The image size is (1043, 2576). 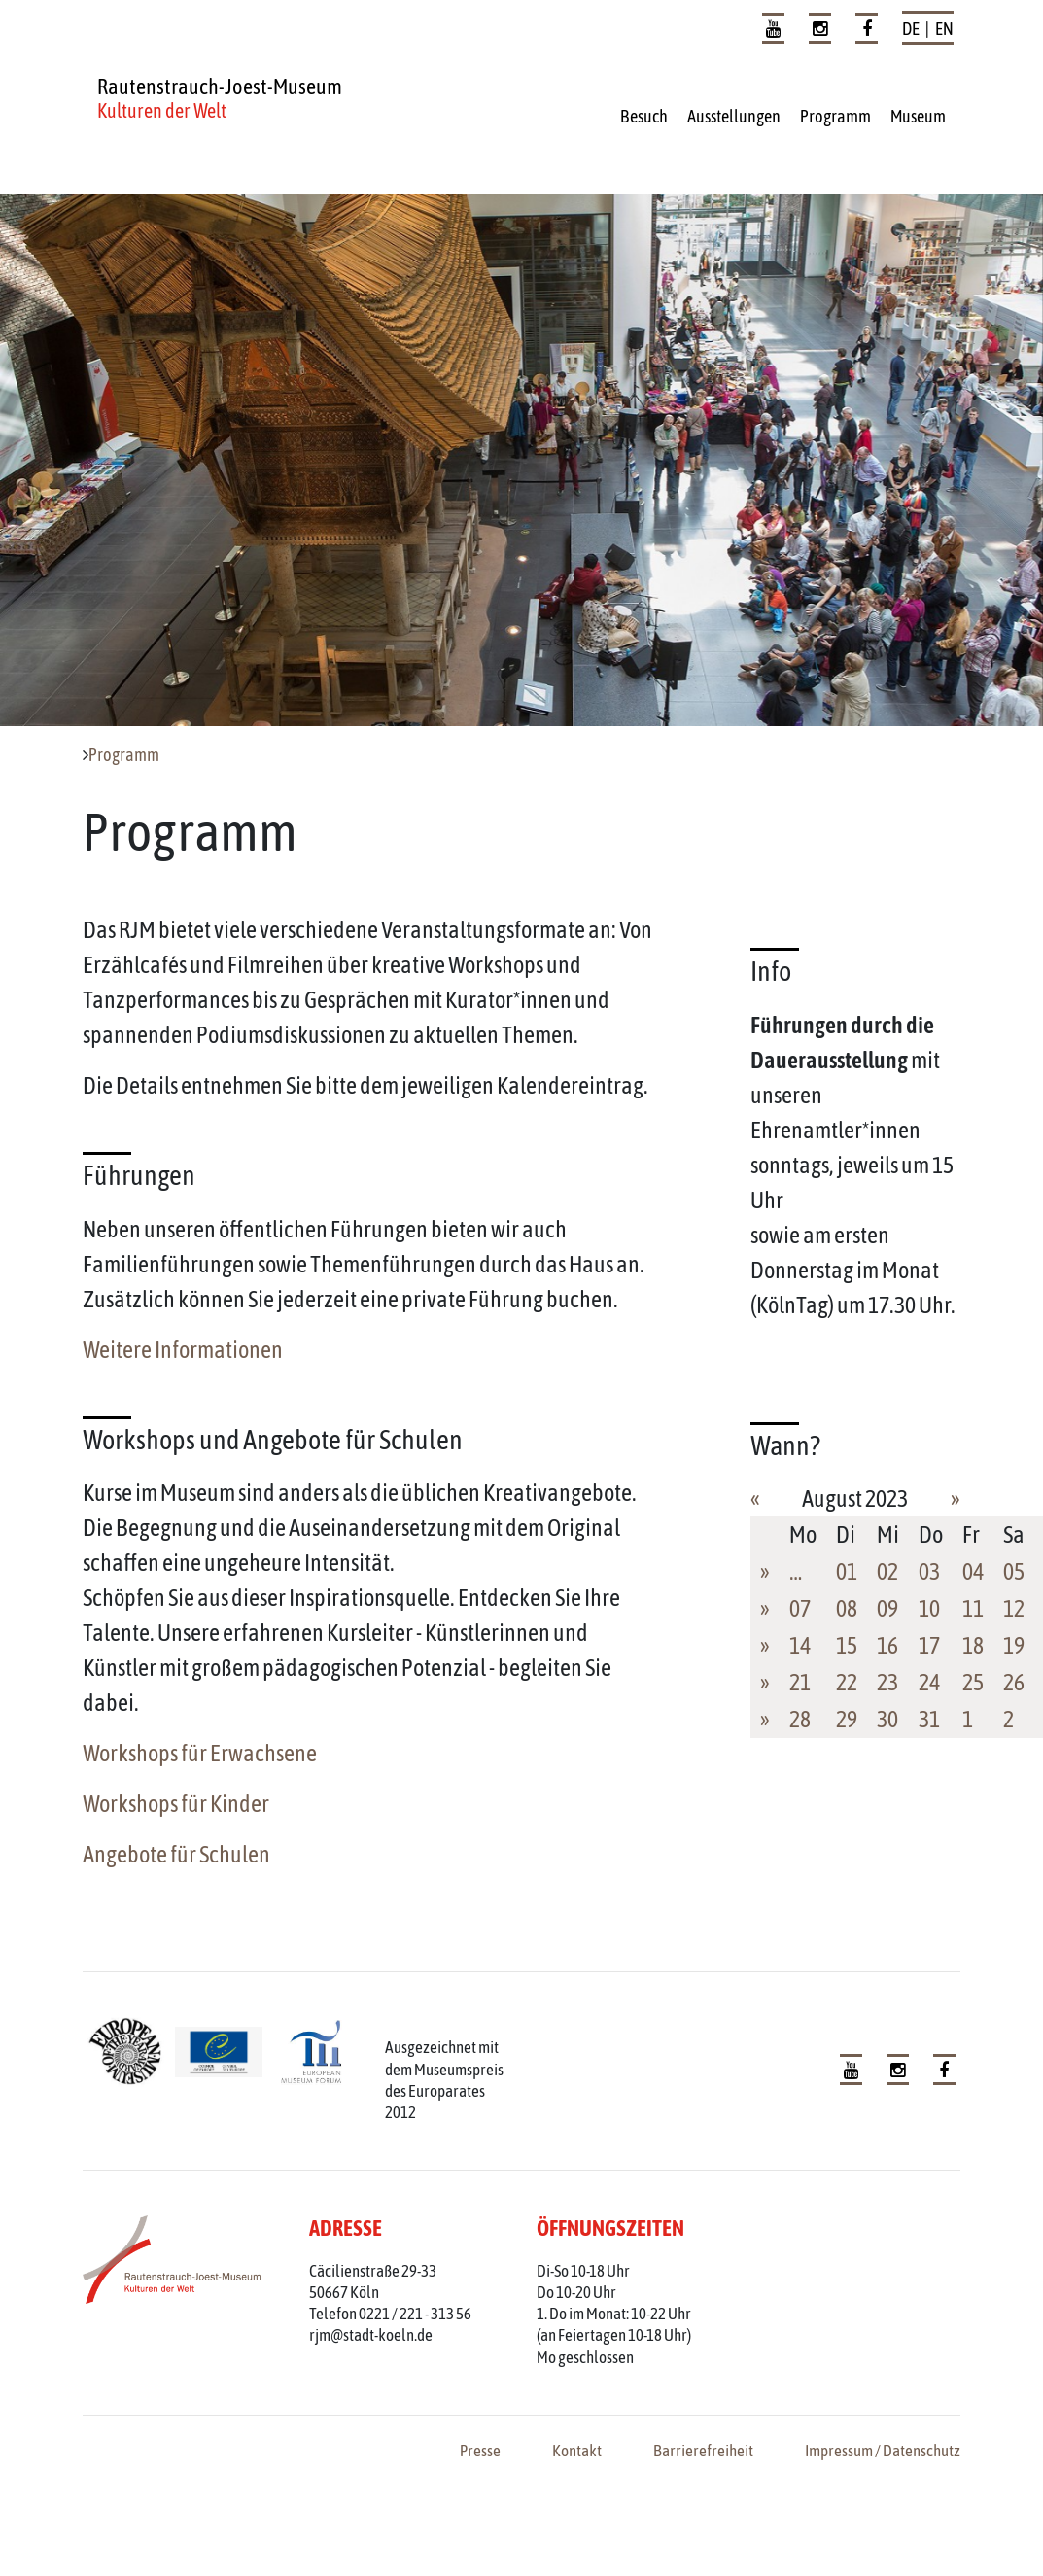 I want to click on 31, so click(x=929, y=1719).